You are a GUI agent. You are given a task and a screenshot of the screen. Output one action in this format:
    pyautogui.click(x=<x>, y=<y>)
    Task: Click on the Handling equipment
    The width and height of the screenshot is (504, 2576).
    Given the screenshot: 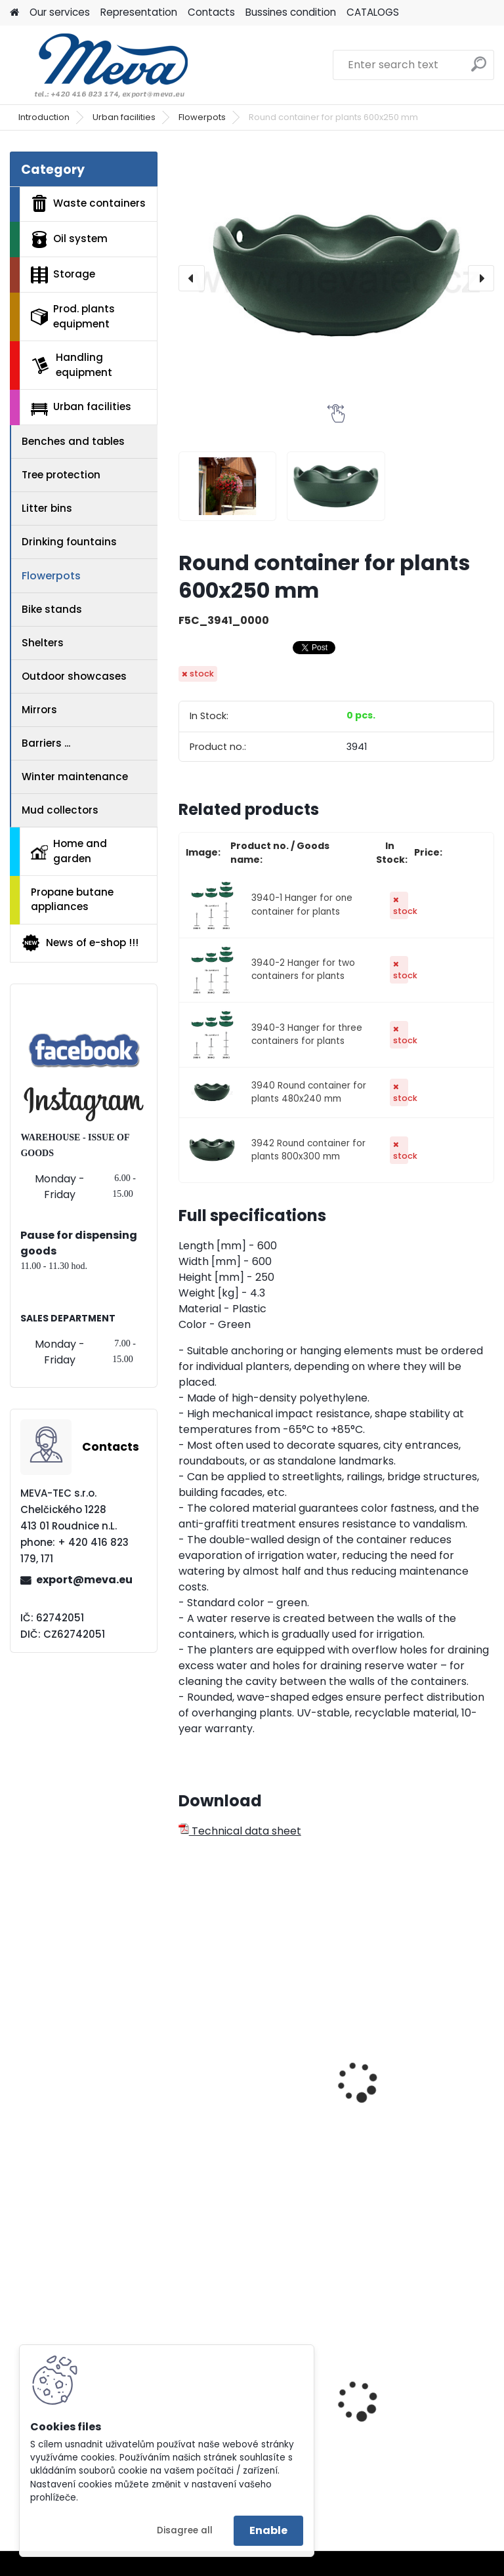 What is the action you would take?
    pyautogui.click(x=71, y=364)
    